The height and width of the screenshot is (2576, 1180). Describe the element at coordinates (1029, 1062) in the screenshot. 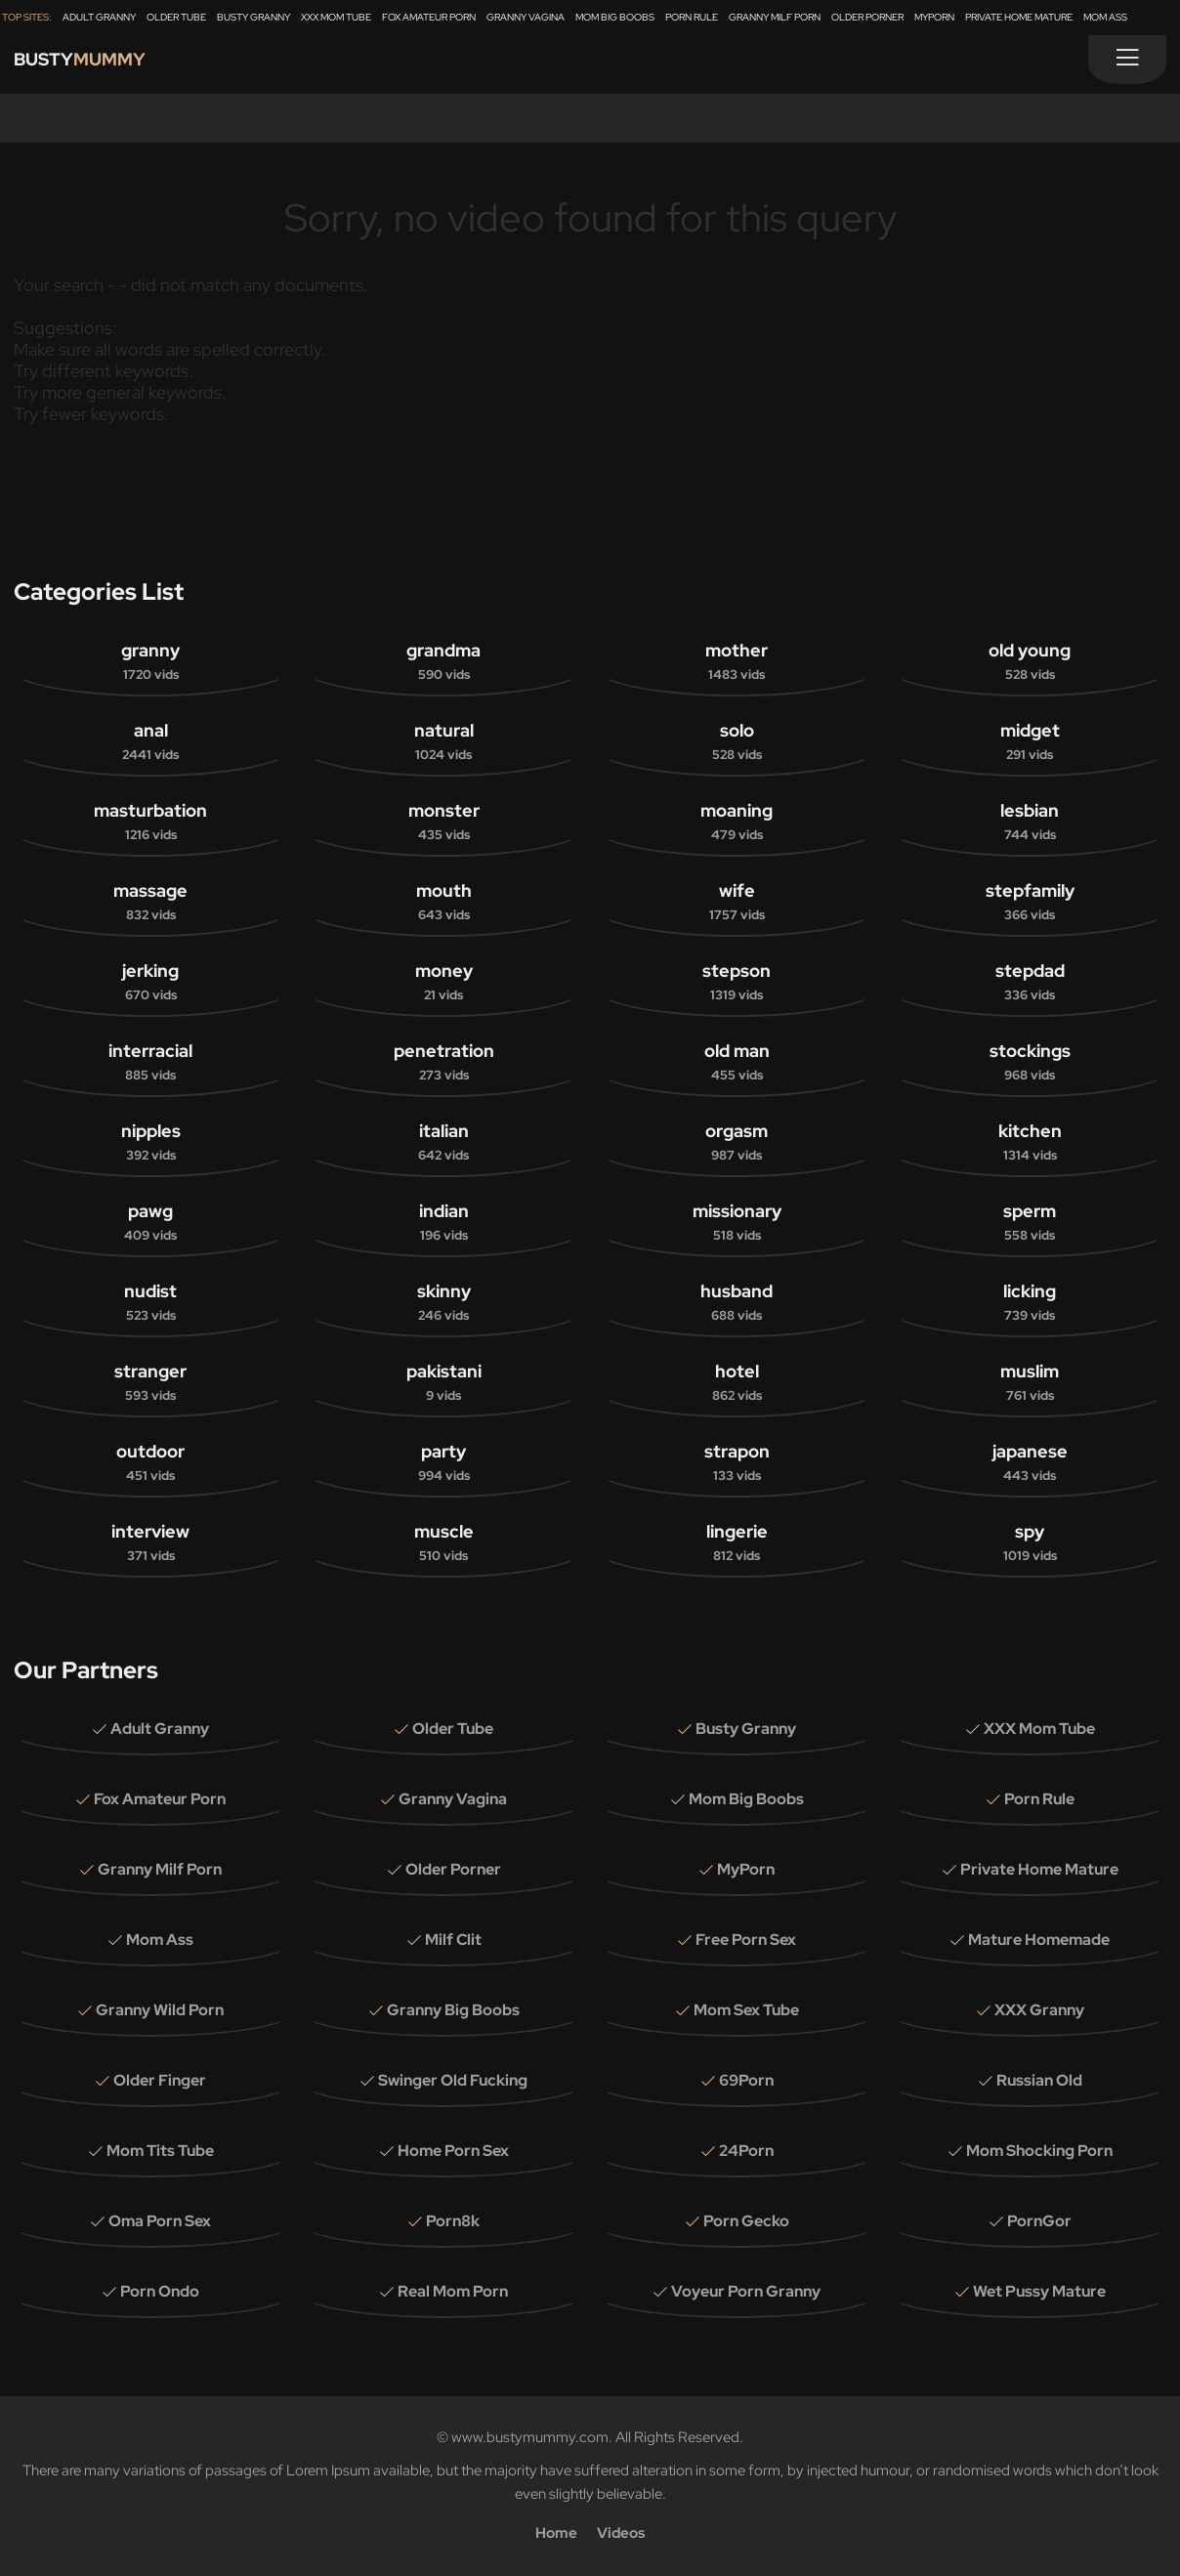

I see `stockings` at that location.